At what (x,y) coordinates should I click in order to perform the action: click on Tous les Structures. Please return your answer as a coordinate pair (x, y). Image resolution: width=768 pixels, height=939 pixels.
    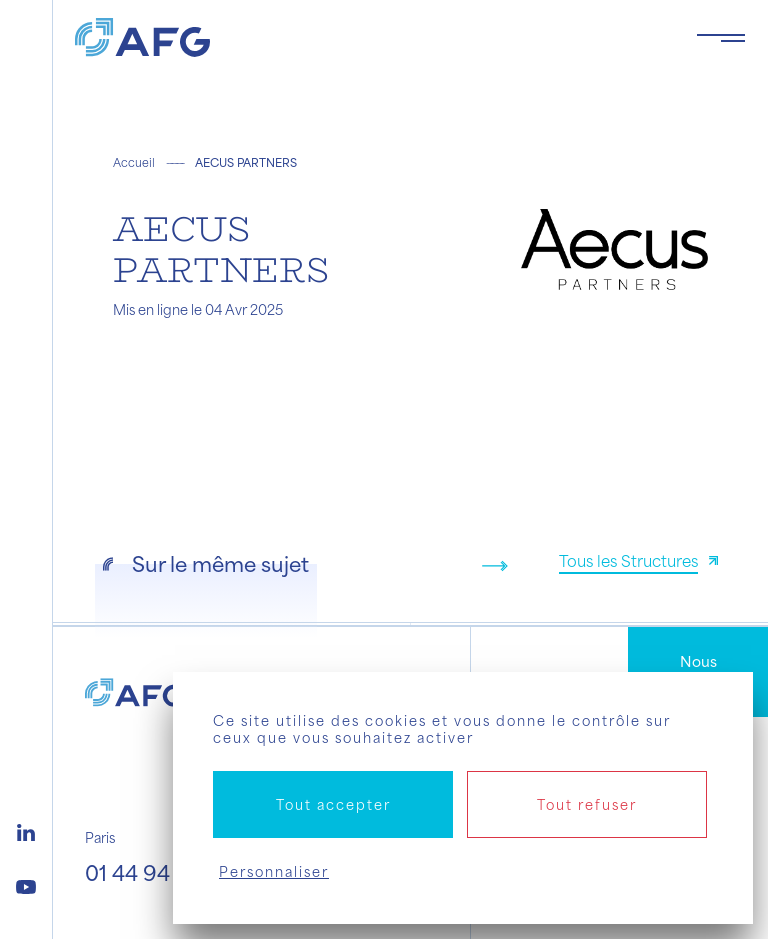
    Looking at the image, I should click on (628, 560).